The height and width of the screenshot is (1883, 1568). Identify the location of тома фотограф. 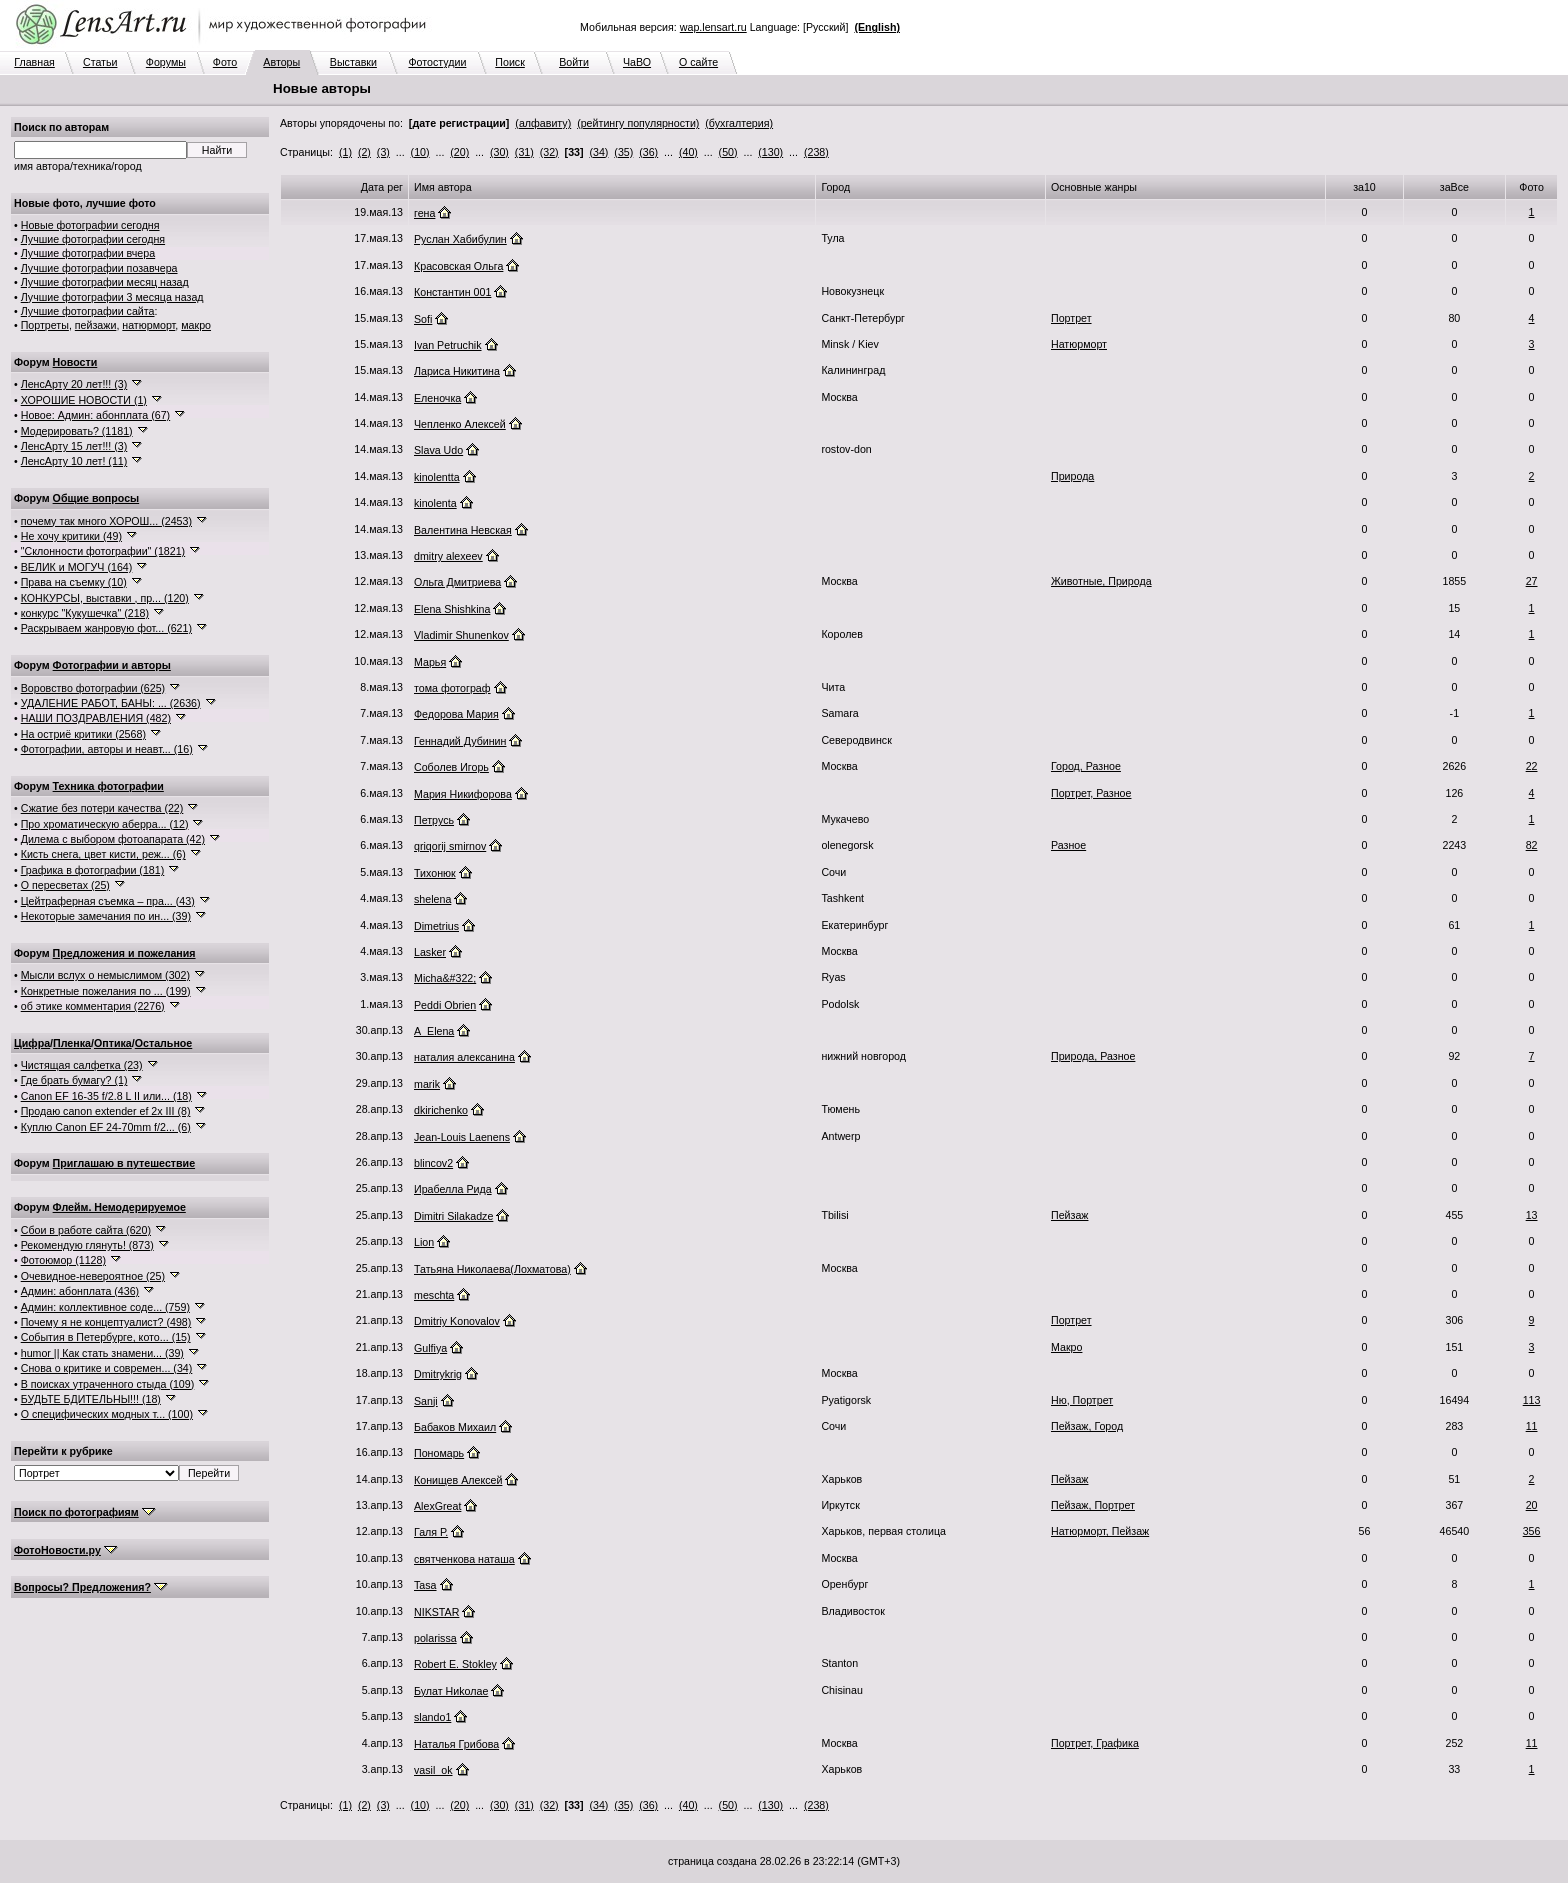
(452, 688).